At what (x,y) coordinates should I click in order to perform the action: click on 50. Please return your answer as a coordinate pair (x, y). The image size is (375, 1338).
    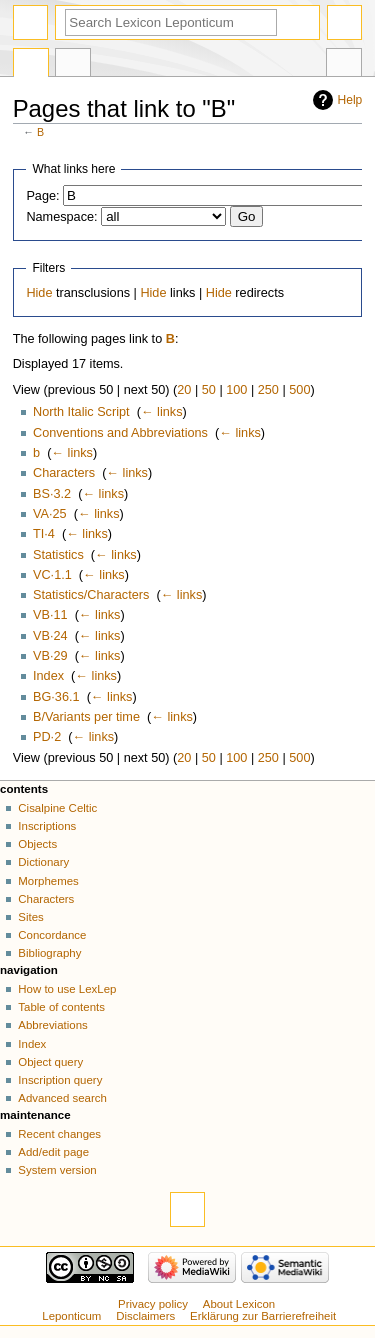
    Looking at the image, I should click on (209, 390).